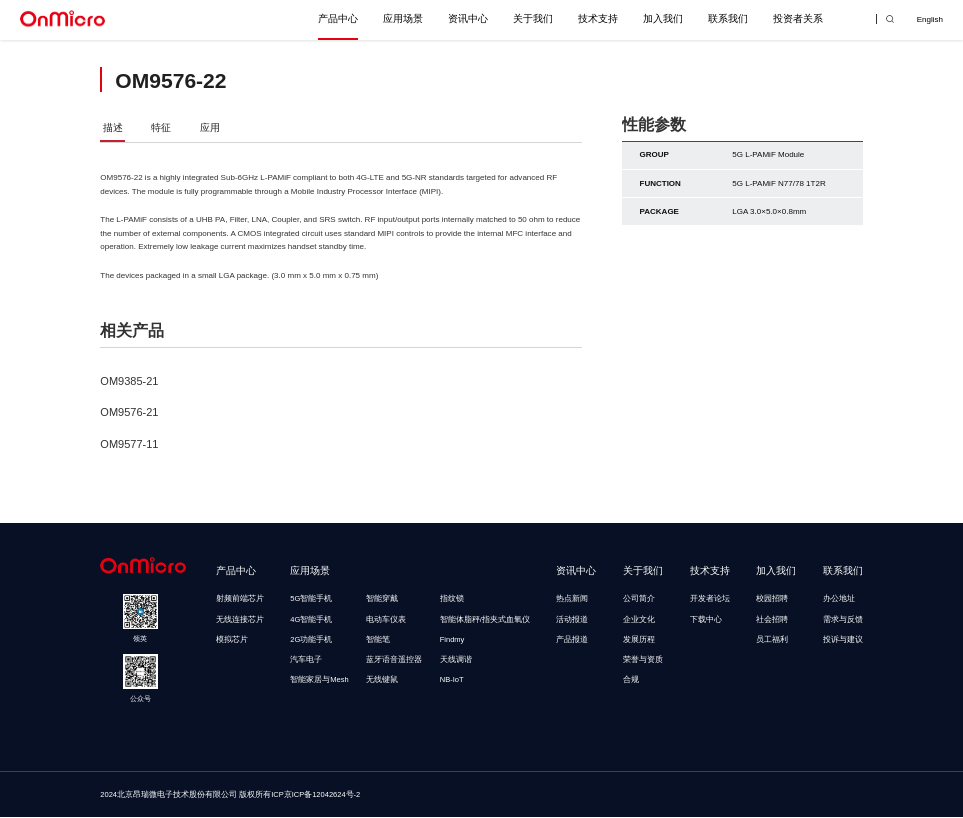 The height and width of the screenshot is (818, 963). I want to click on 企业文化, so click(639, 620).